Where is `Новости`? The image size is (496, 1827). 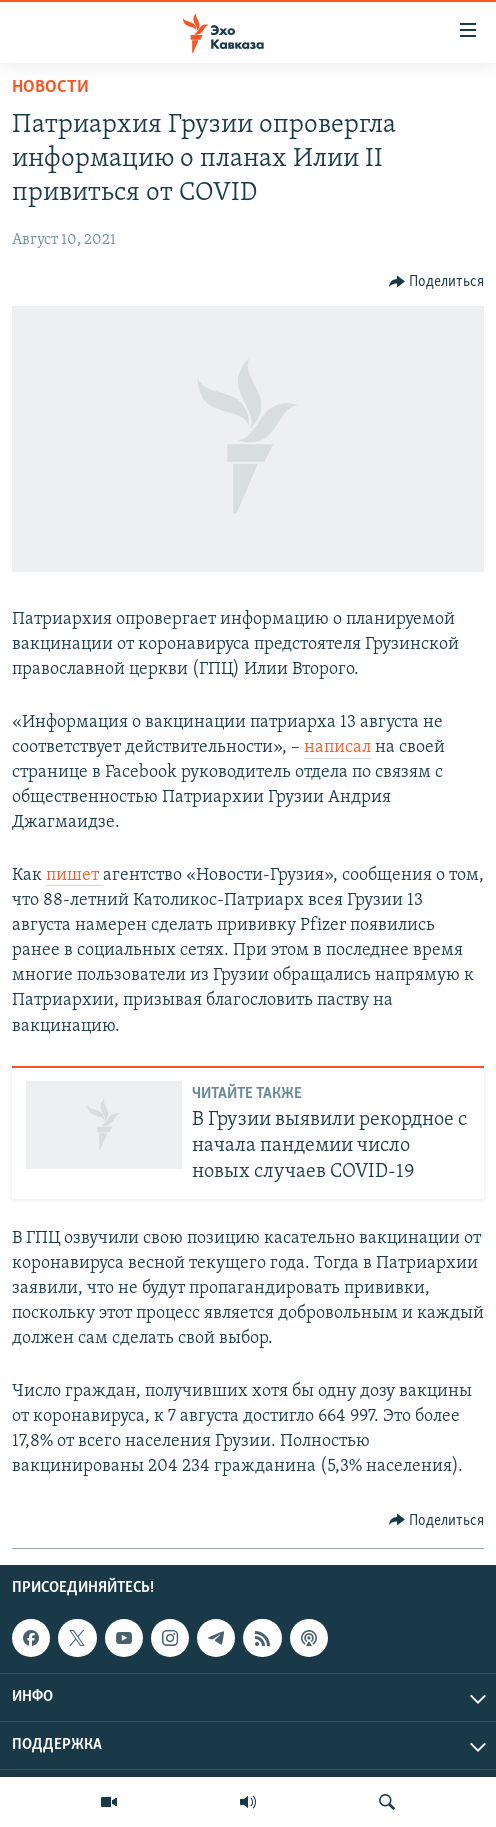 Новости is located at coordinates (50, 87).